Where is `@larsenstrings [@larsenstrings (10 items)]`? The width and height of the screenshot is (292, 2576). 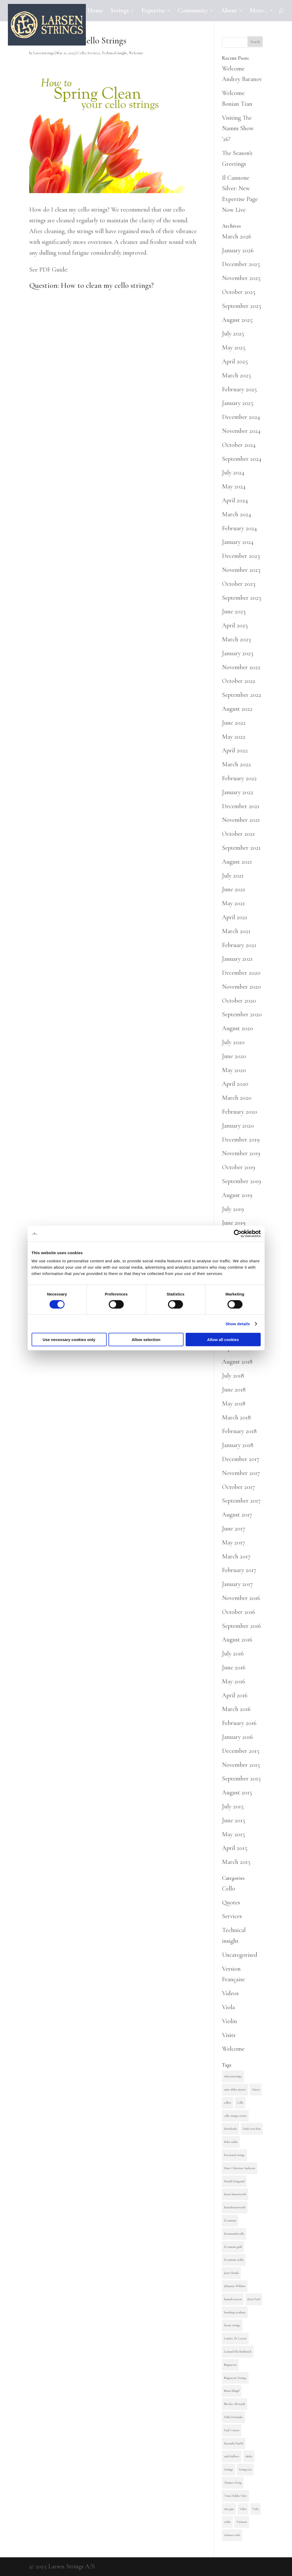
@larsenstrings [@larsenstrings (10 items)] is located at coordinates (233, 2076).